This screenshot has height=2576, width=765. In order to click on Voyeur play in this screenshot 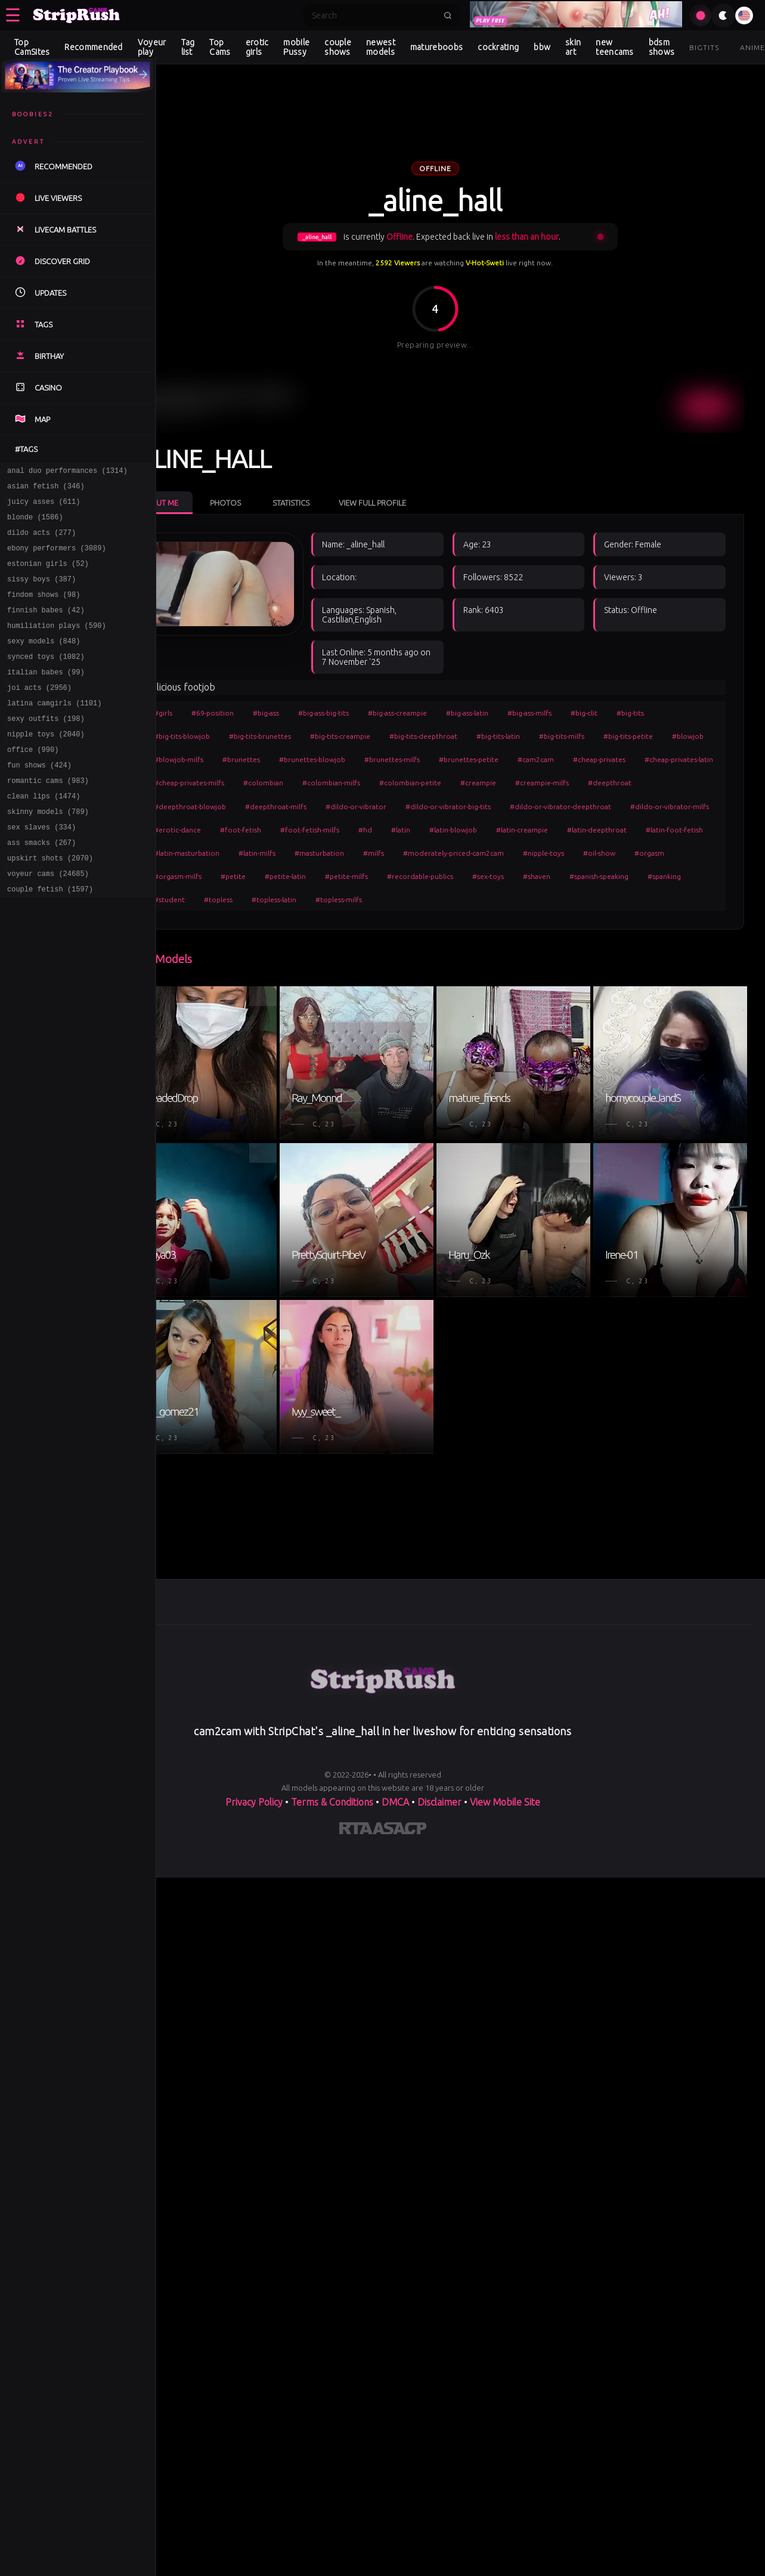, I will do `click(152, 47)`.